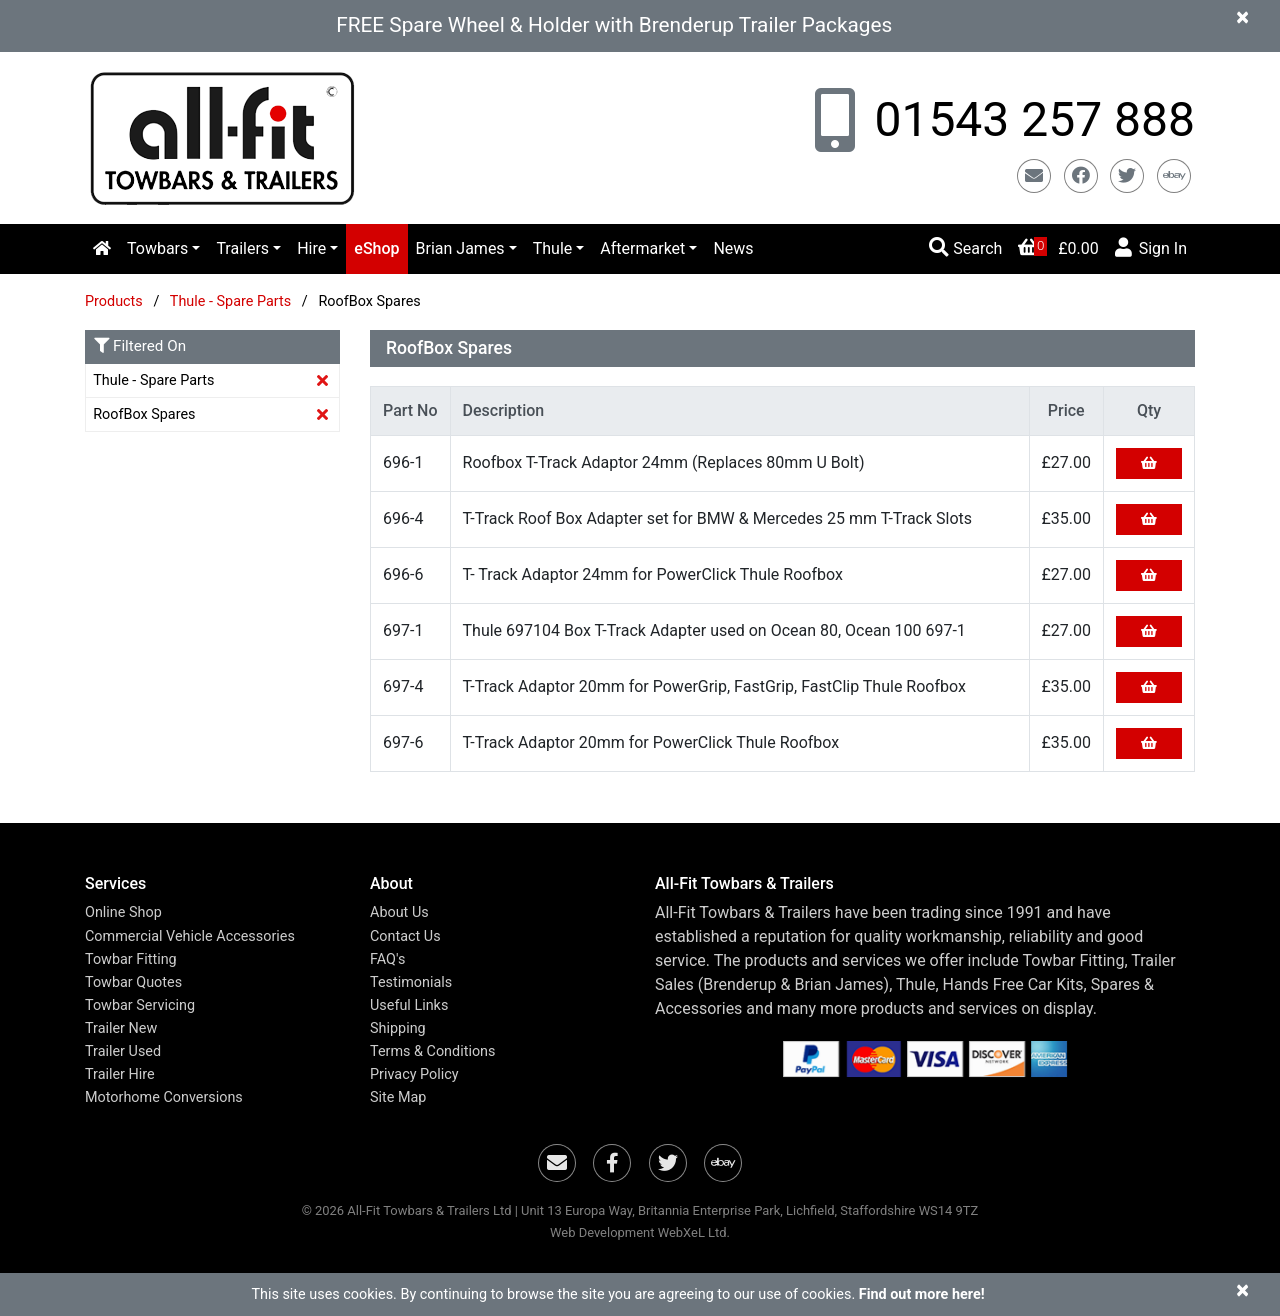 The height and width of the screenshot is (1316, 1280). What do you see at coordinates (398, 1028) in the screenshot?
I see `Shipping` at bounding box center [398, 1028].